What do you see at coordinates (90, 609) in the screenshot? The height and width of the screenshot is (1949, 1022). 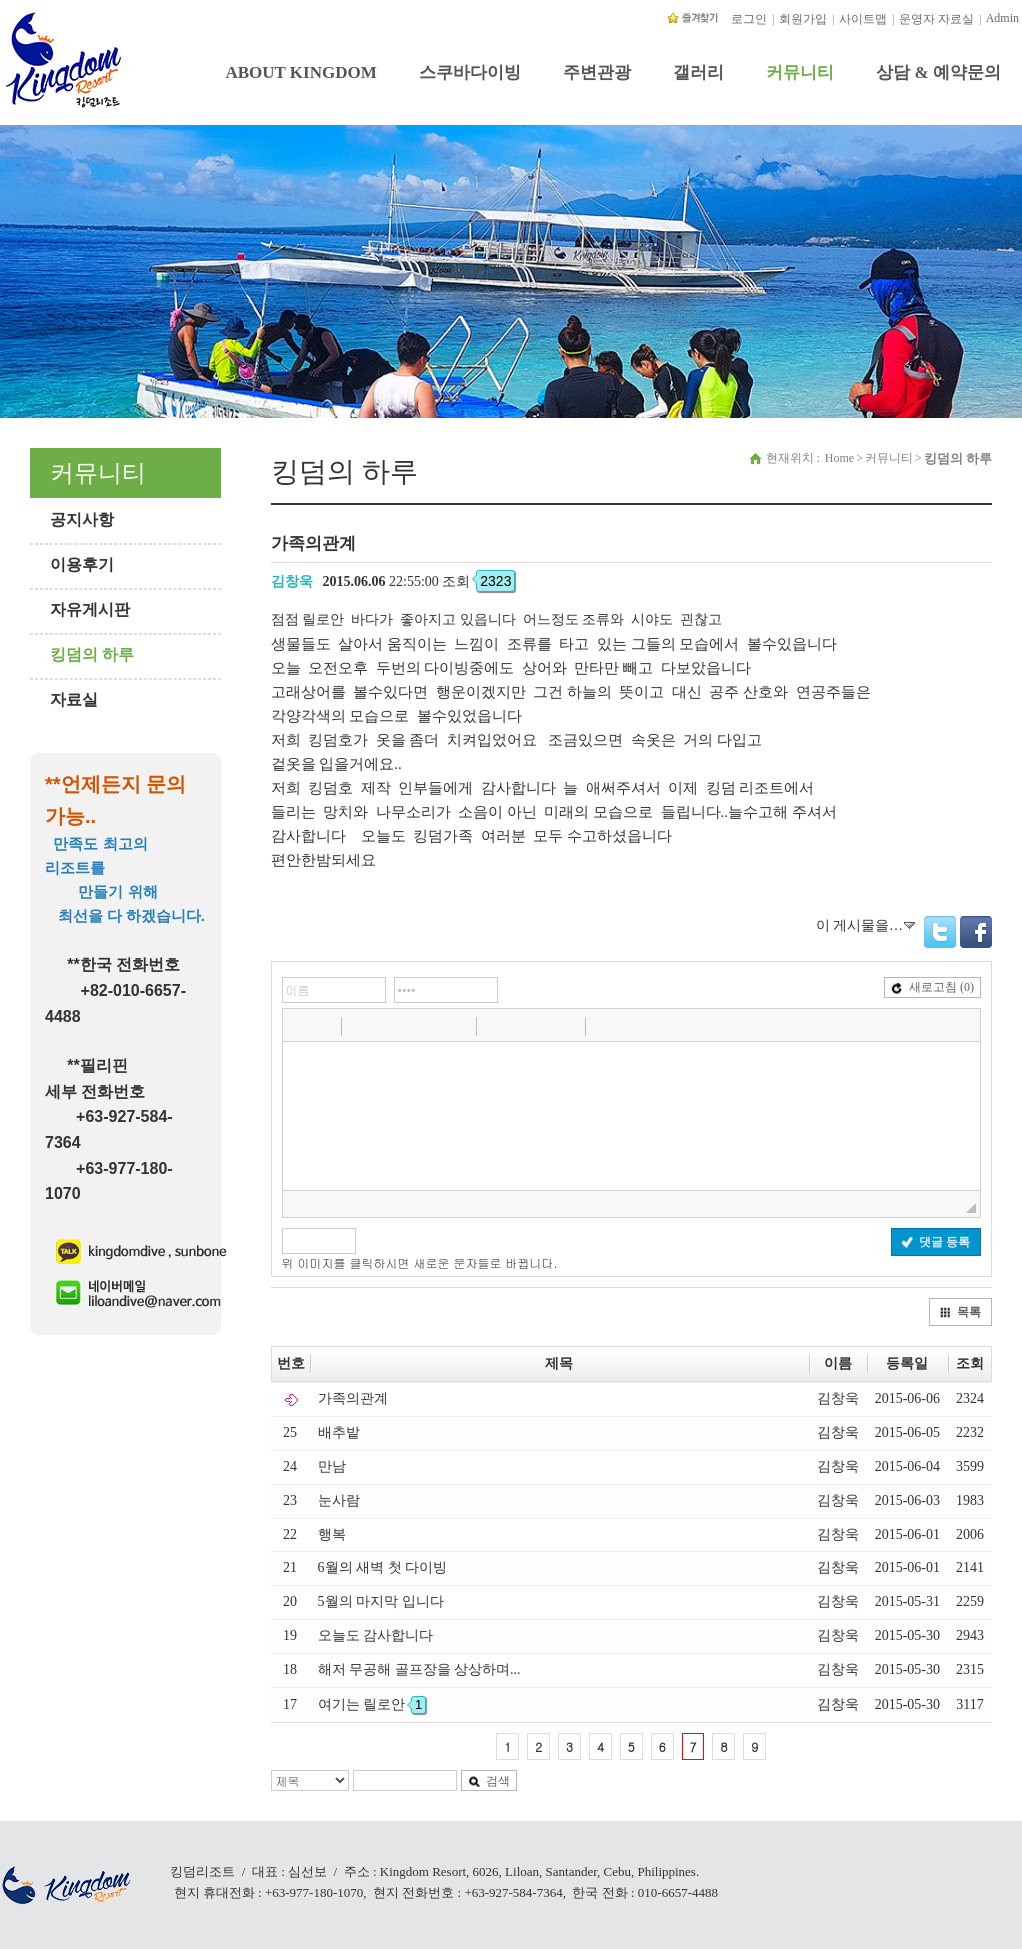 I see `자유게시판` at bounding box center [90, 609].